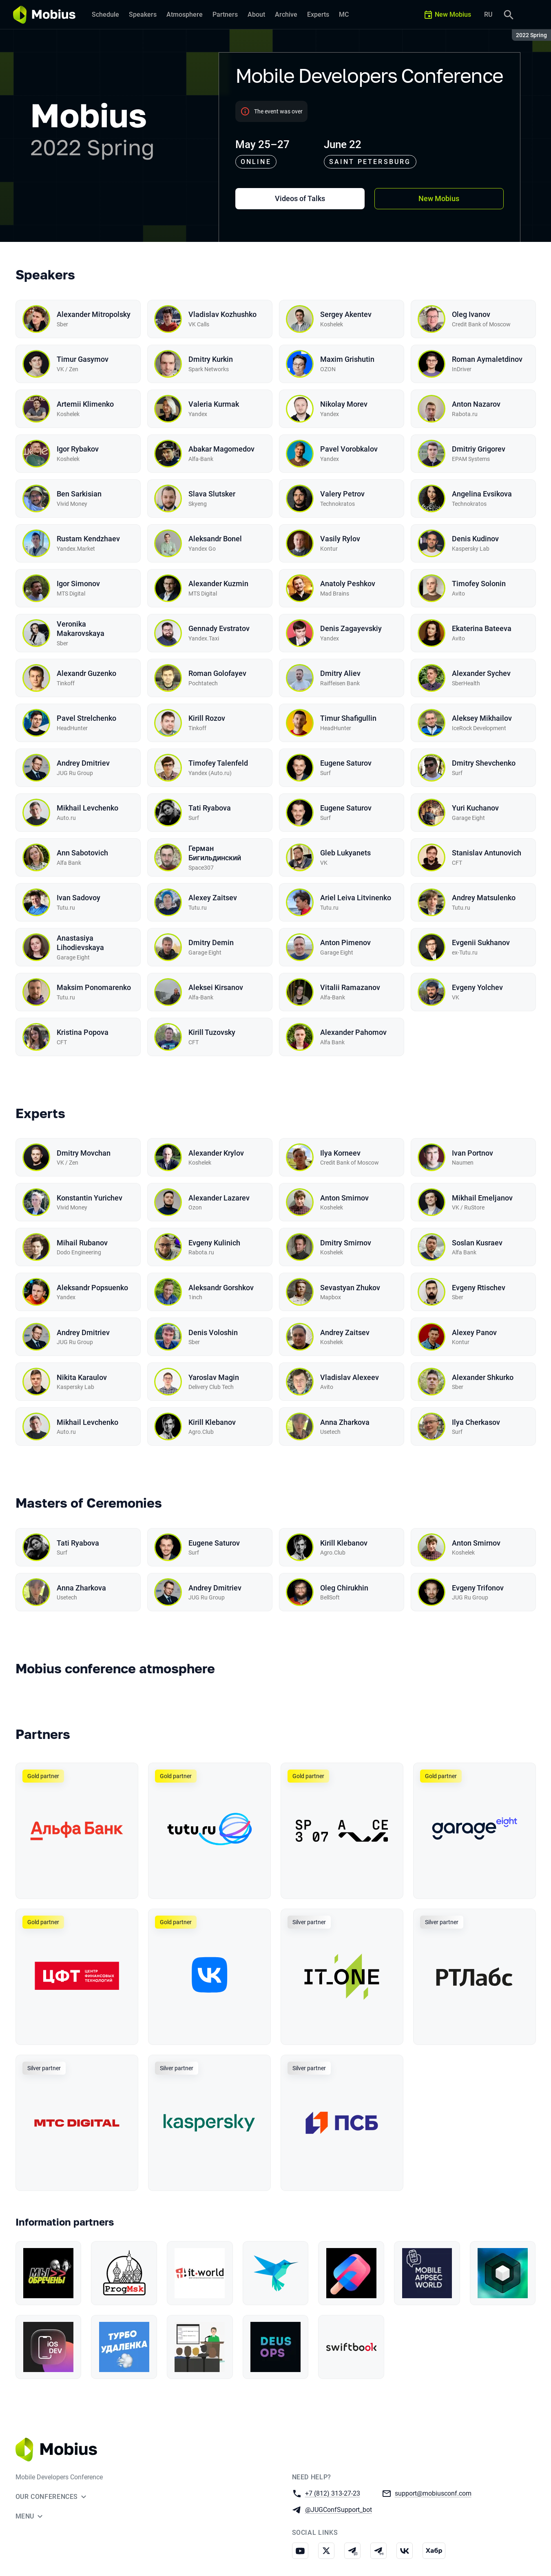 The height and width of the screenshot is (2576, 551). Describe the element at coordinates (349, 1377) in the screenshot. I see `Vladislav Alexeev` at that location.